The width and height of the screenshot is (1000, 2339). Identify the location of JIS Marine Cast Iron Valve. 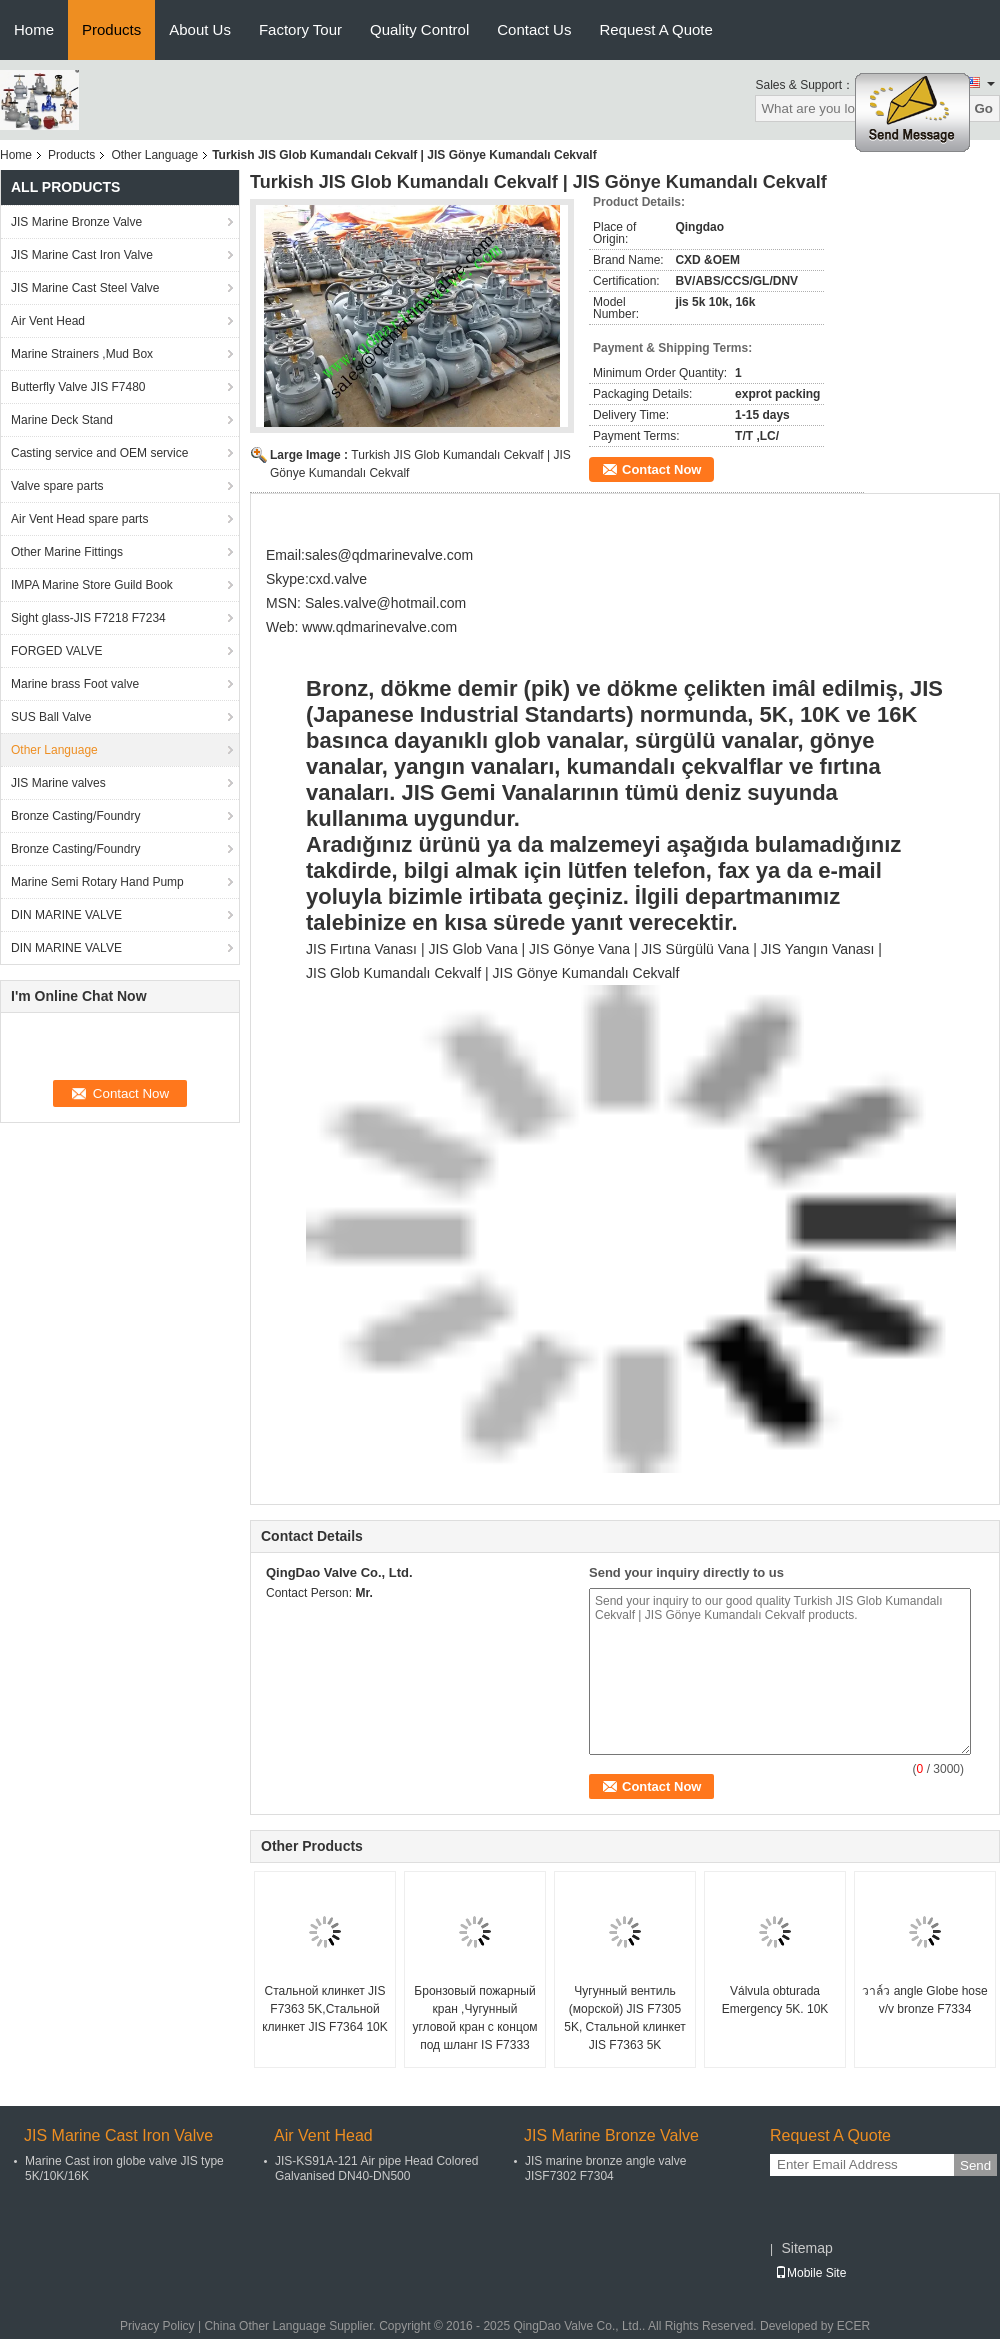
(82, 255).